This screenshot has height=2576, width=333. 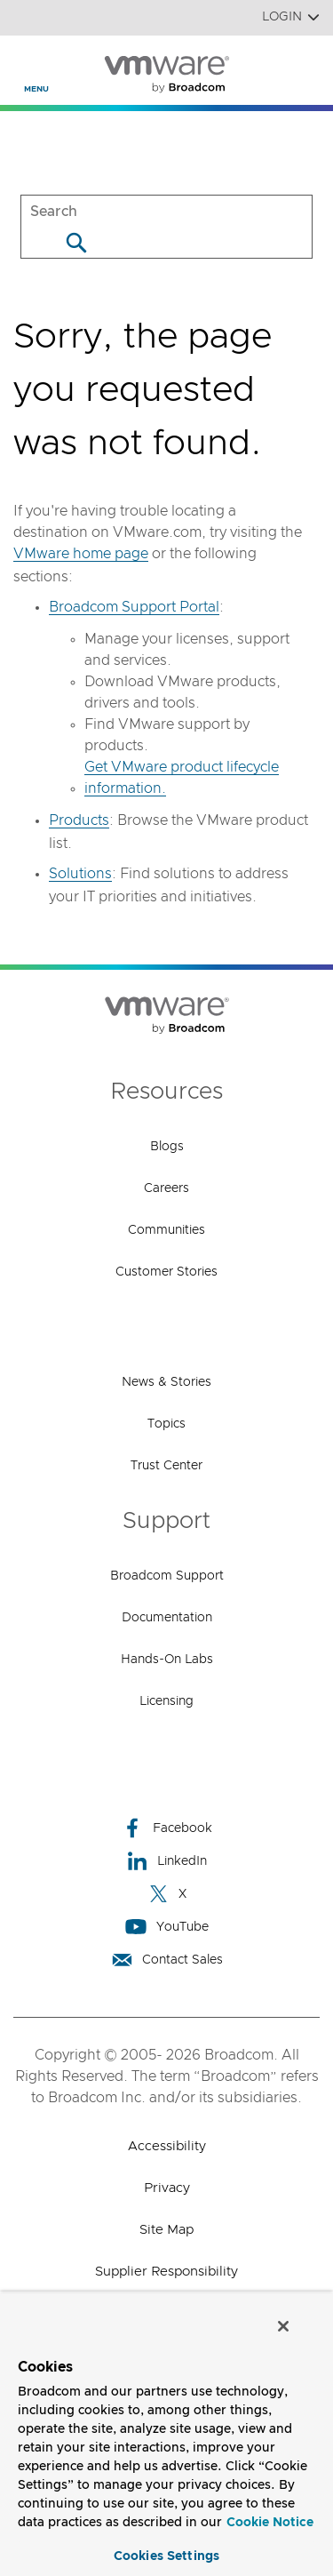 What do you see at coordinates (166, 1466) in the screenshot?
I see `Trust Center [Trust Center (opens to new window)]` at bounding box center [166, 1466].